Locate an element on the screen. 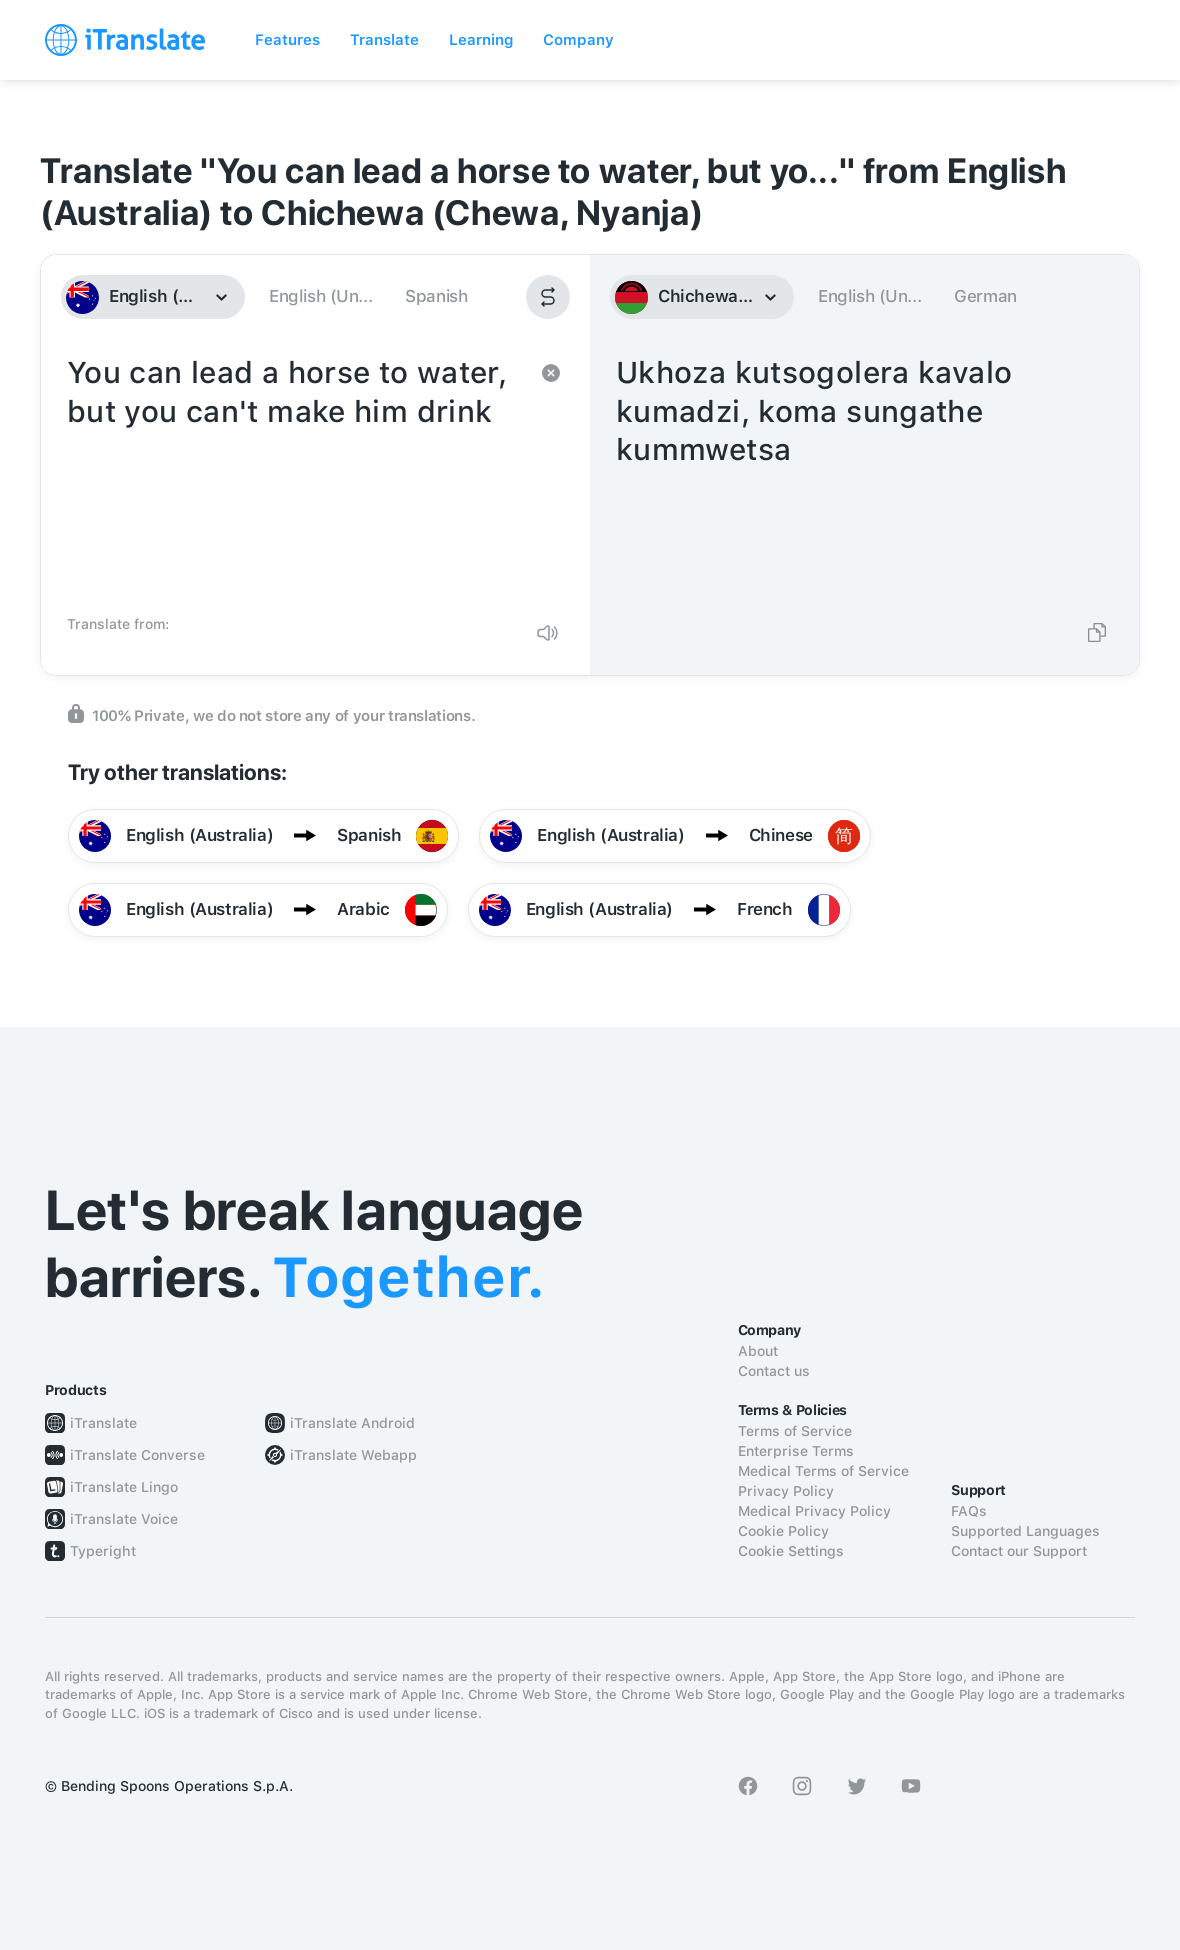  German is located at coordinates (985, 296).